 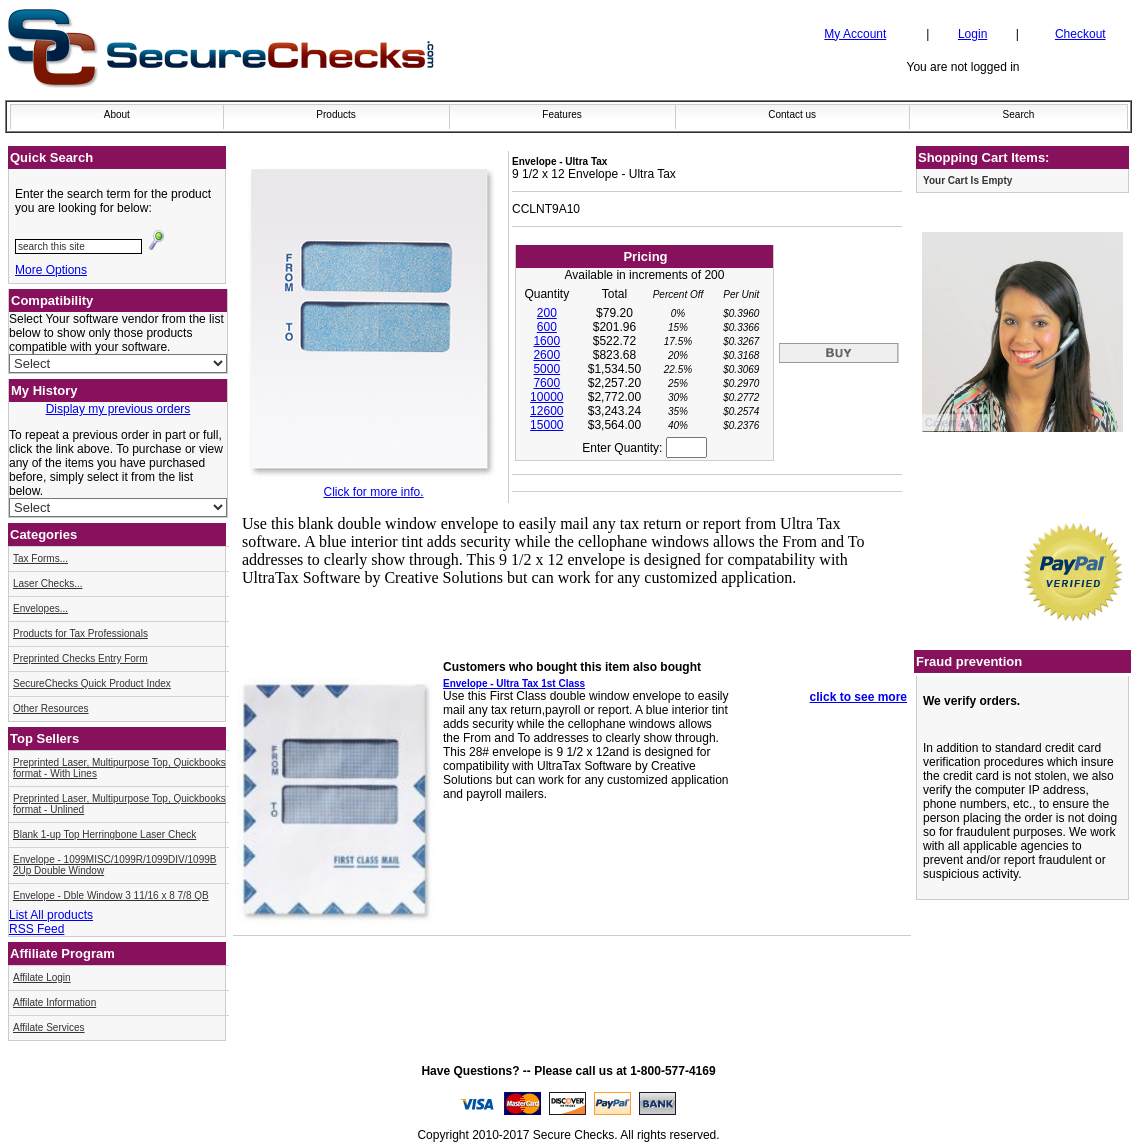 What do you see at coordinates (972, 34) in the screenshot?
I see `Login` at bounding box center [972, 34].